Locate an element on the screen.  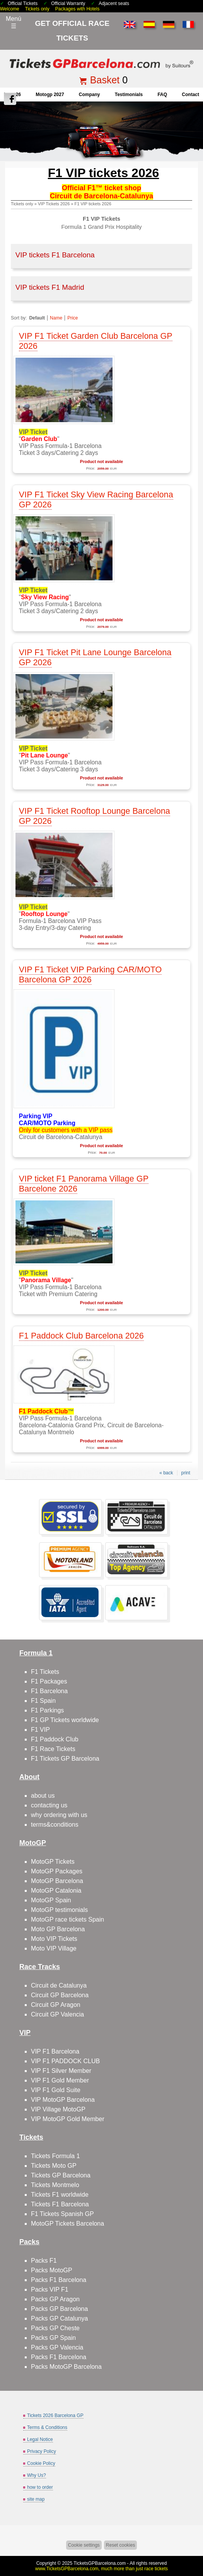
company is located at coordinates (89, 94).